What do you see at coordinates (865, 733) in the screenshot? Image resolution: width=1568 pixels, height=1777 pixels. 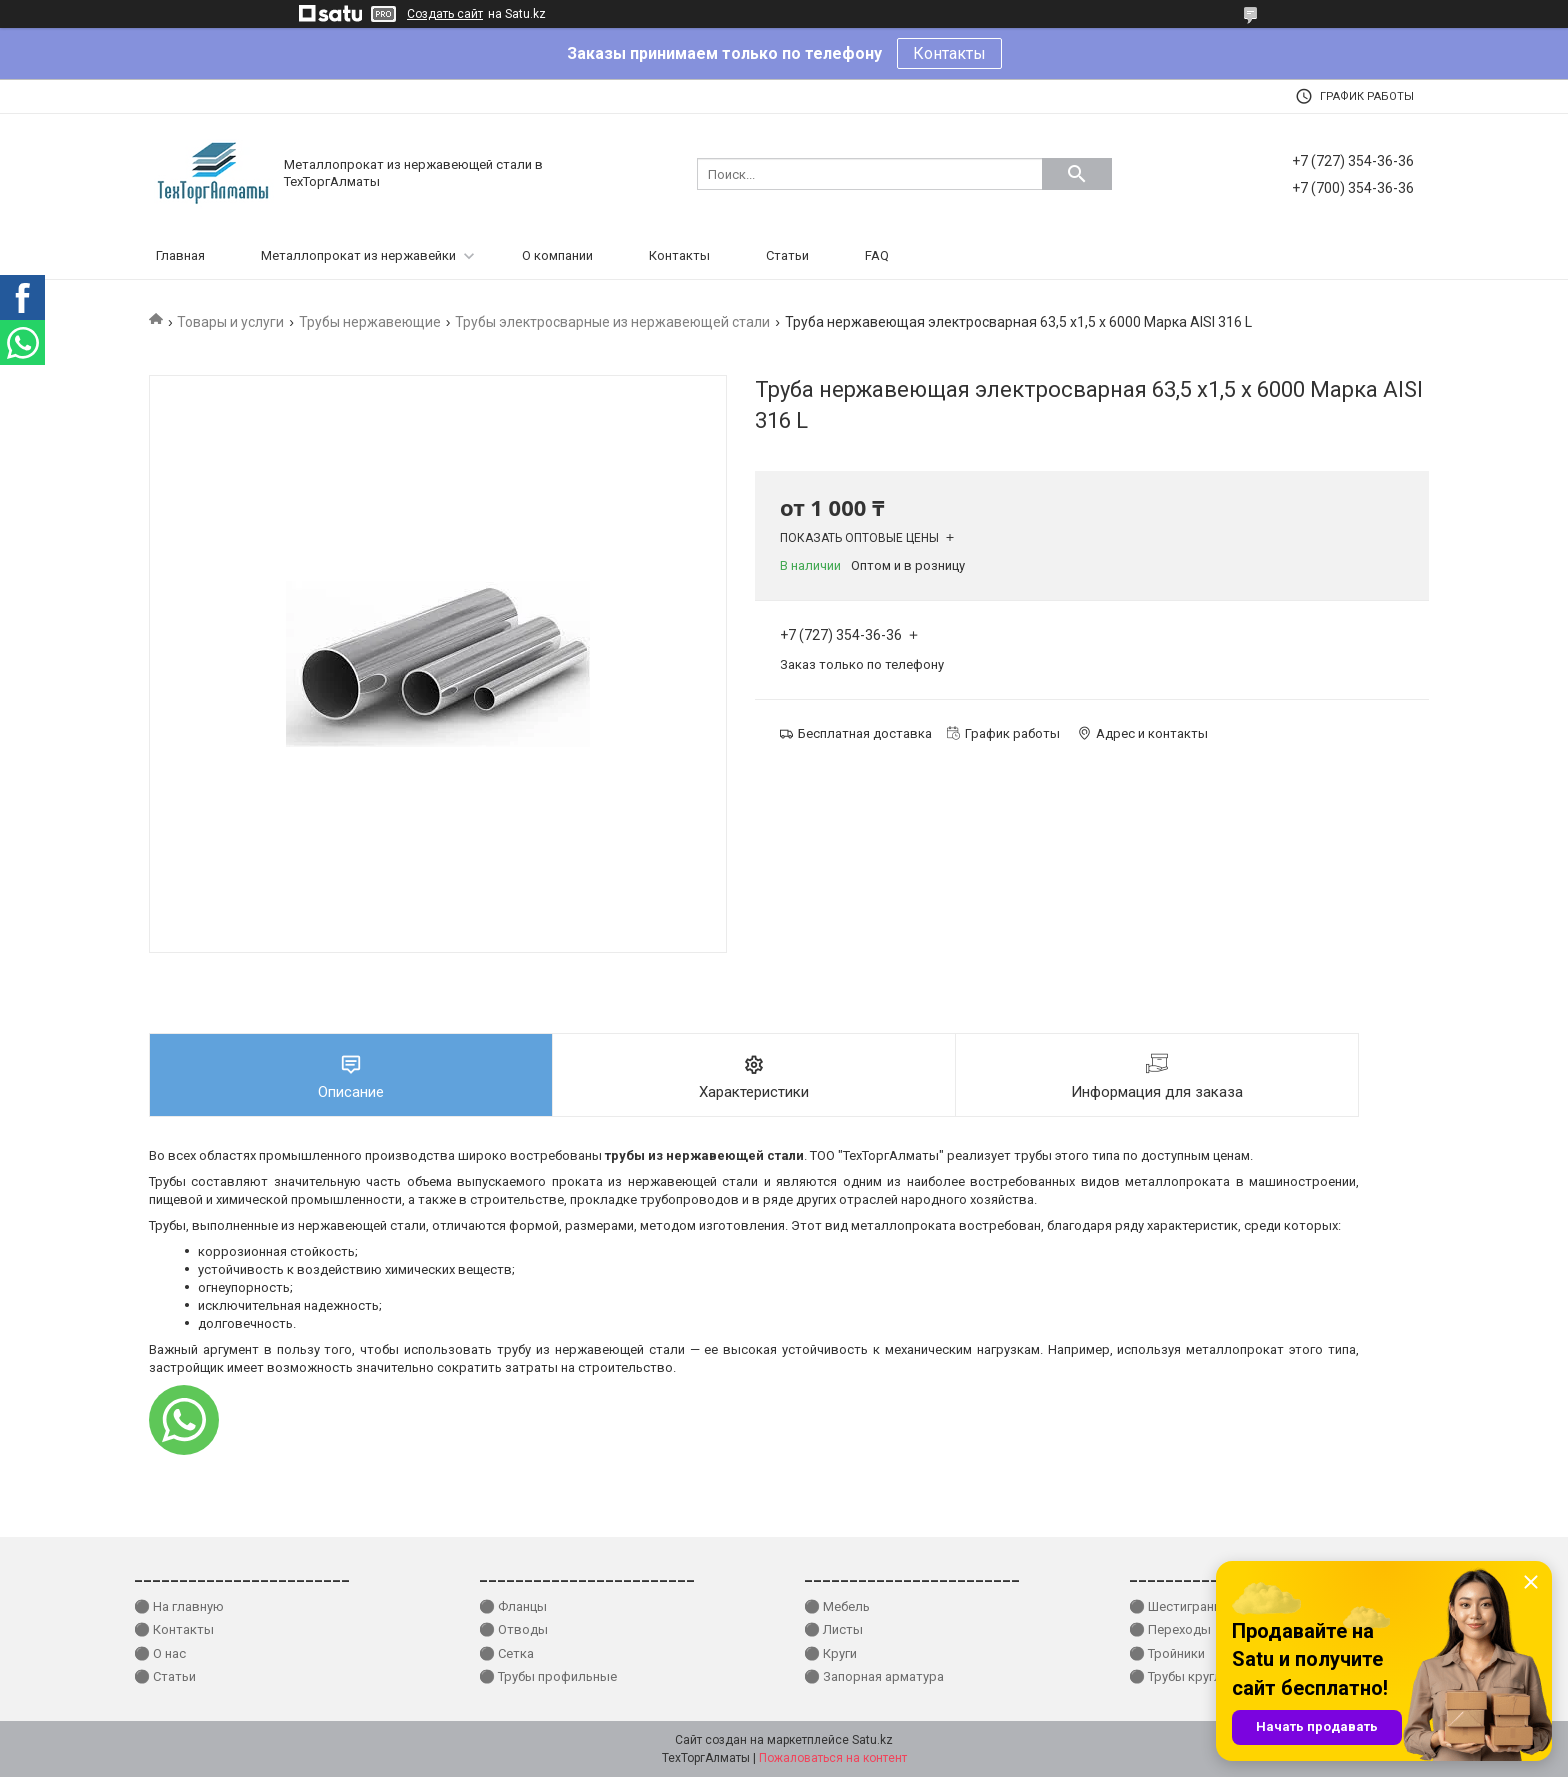 I see `Бесплатная доставка` at bounding box center [865, 733].